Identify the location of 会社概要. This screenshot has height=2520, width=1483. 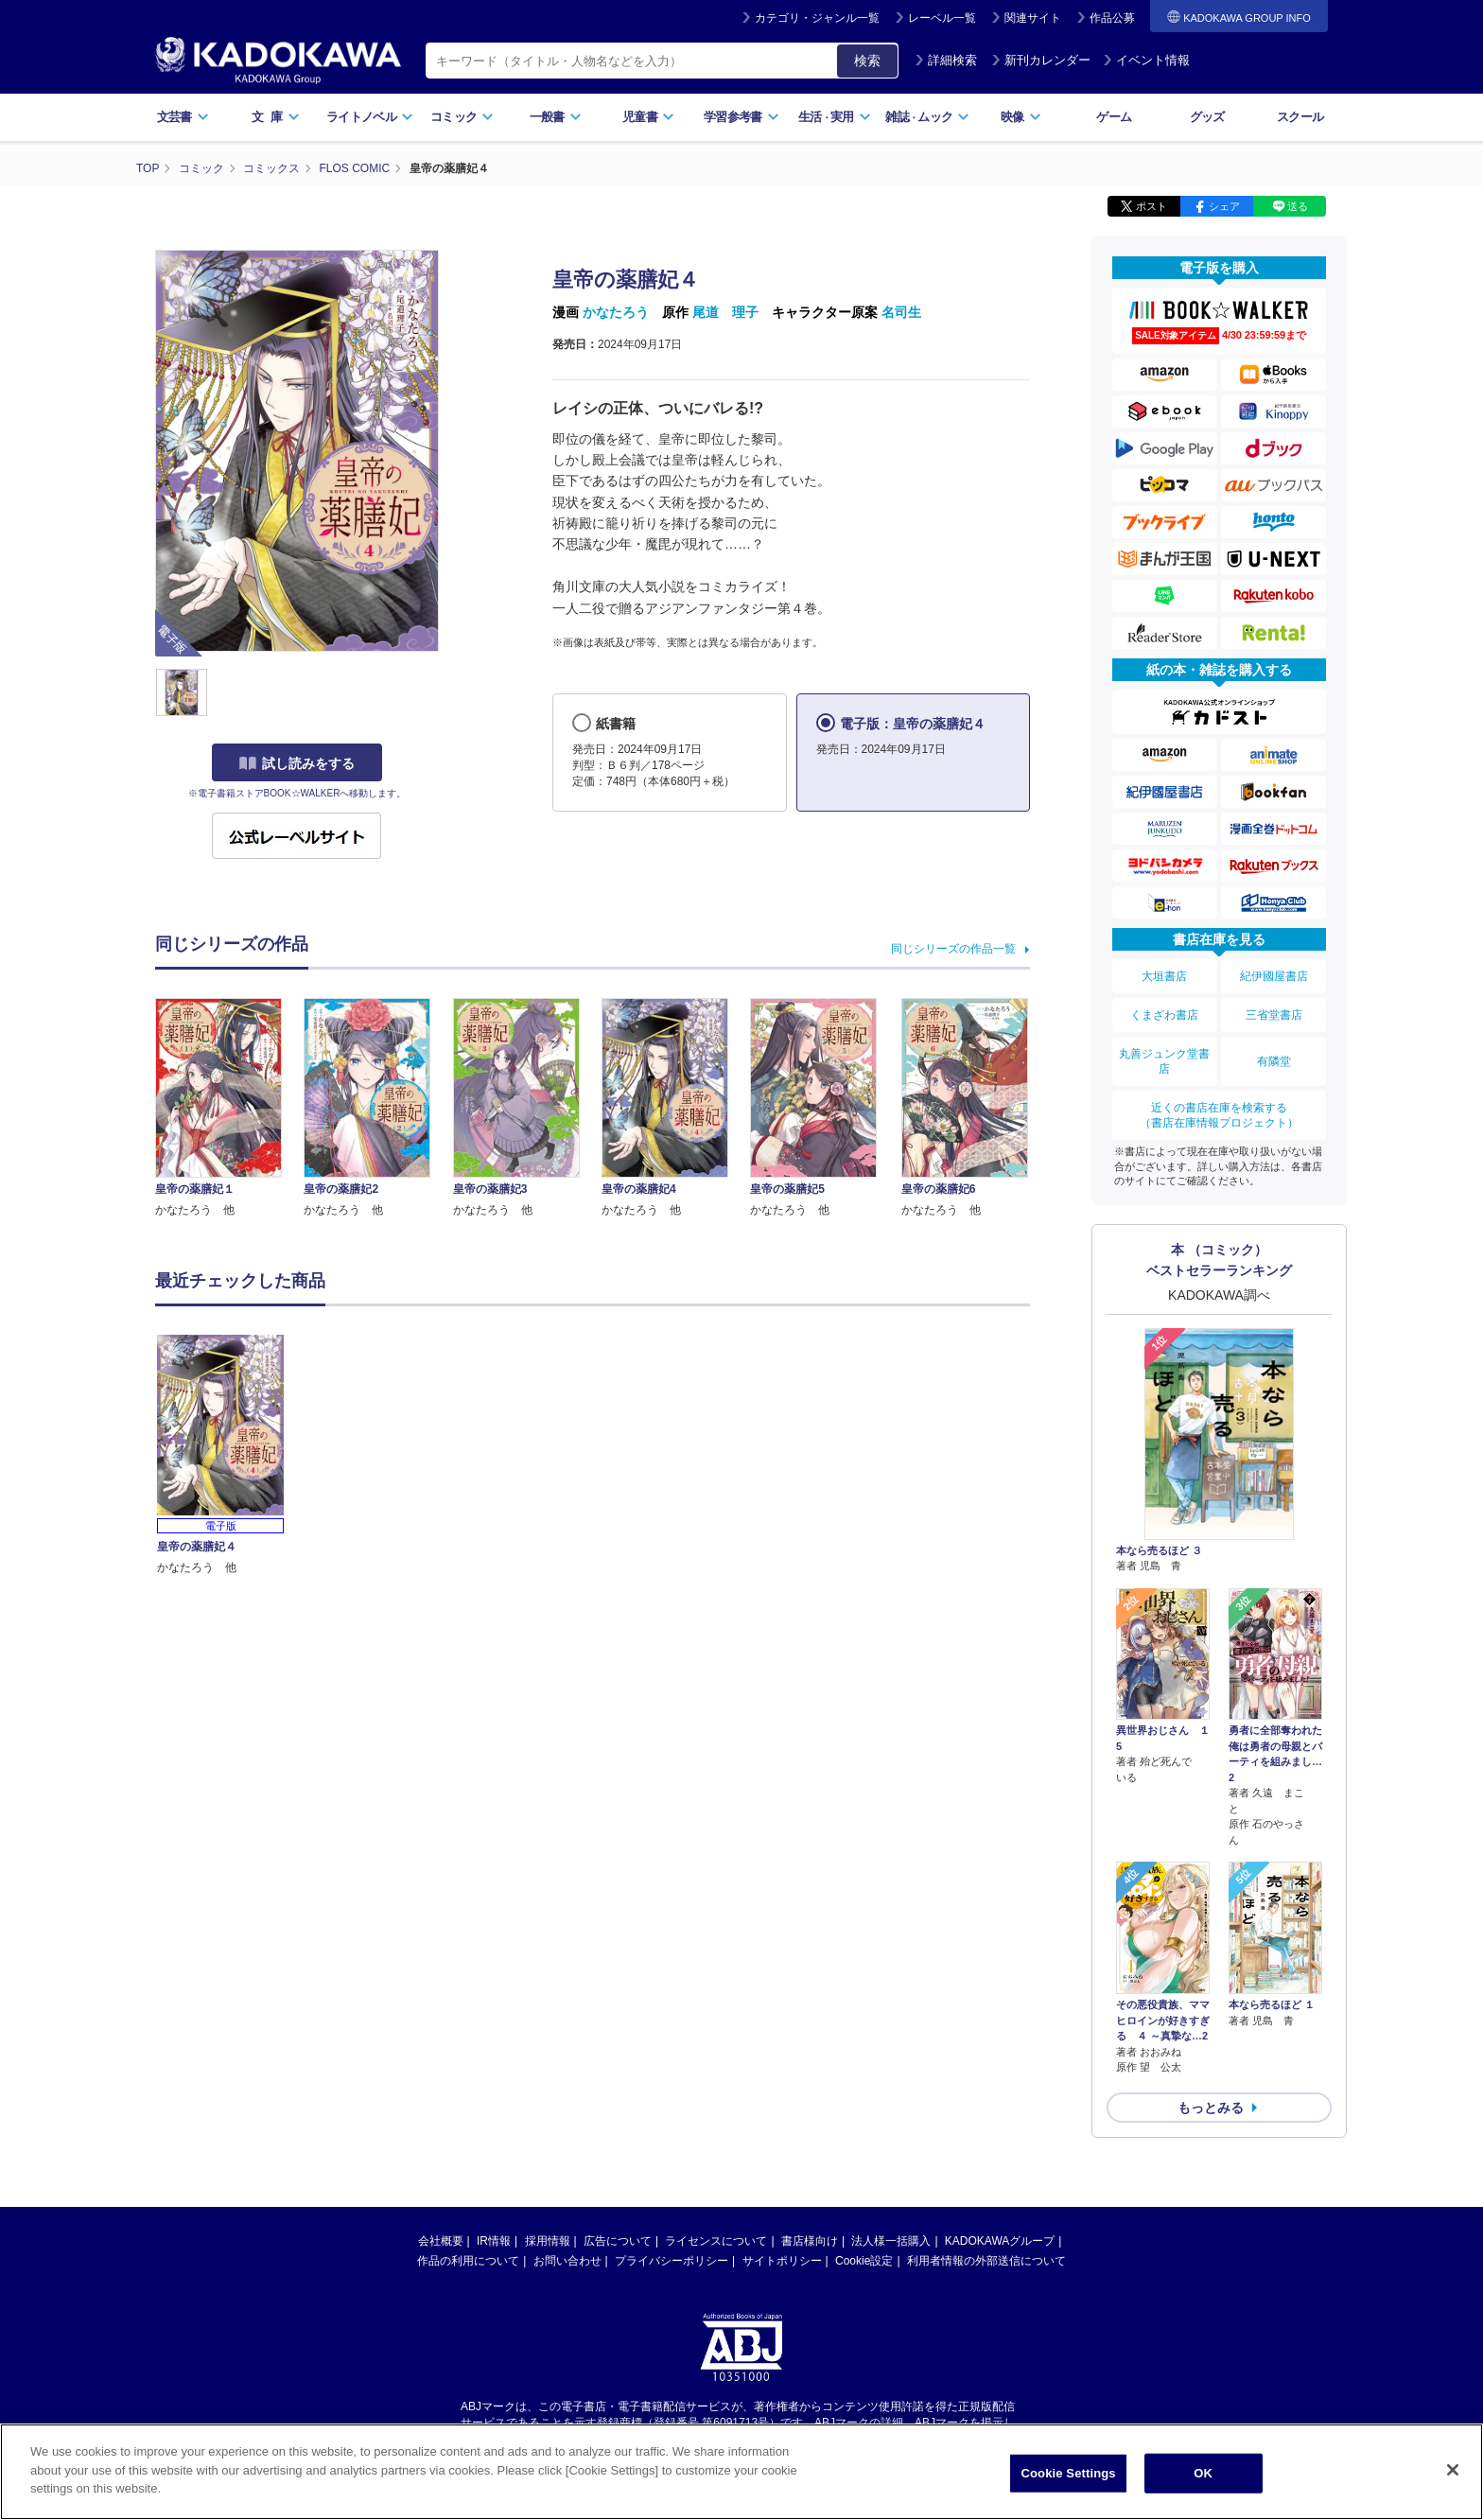
(440, 2241).